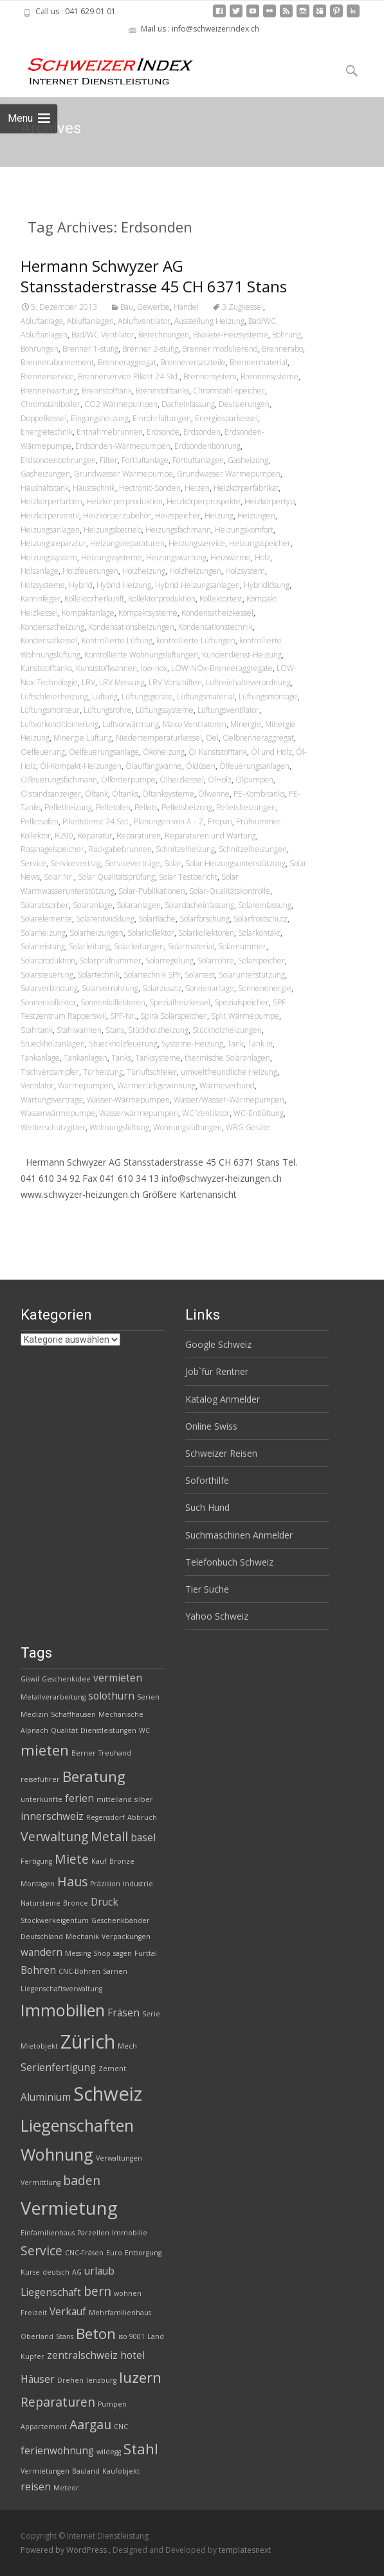 The width and height of the screenshot is (384, 2576). Describe the element at coordinates (144, 1730) in the screenshot. I see `WC [WC (2 Einträge)]` at that location.